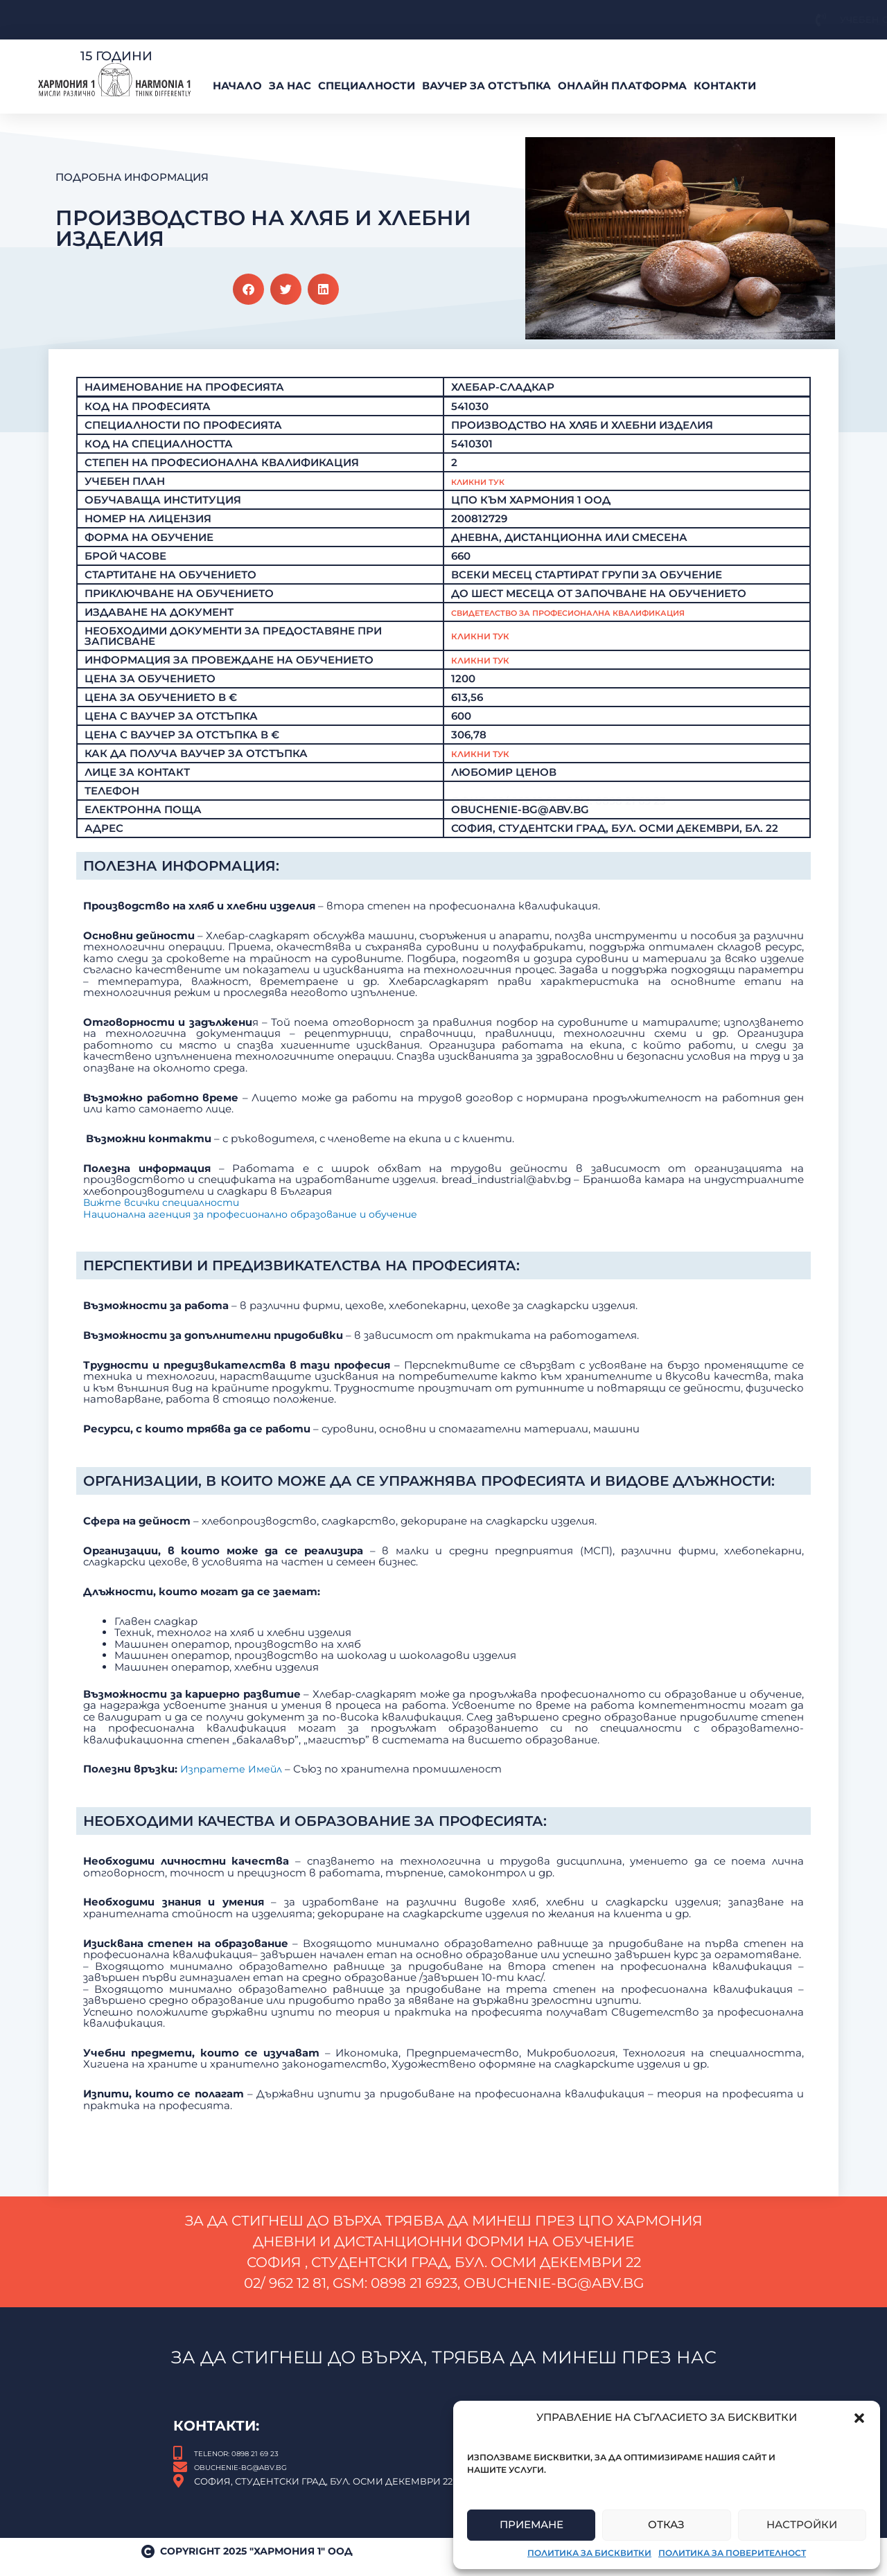  What do you see at coordinates (531, 2524) in the screenshot?
I see `Приемане` at bounding box center [531, 2524].